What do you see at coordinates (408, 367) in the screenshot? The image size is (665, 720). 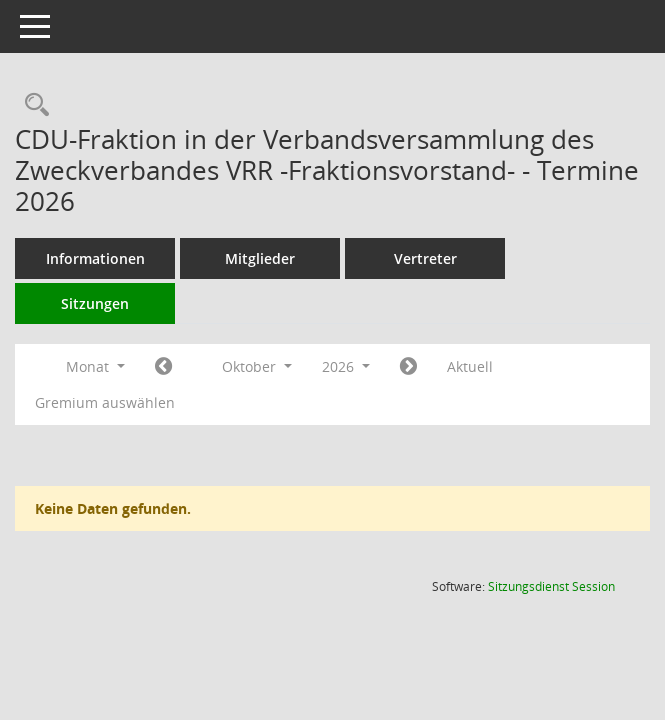 I see `[Jahr: 2026 Monat: 11]` at bounding box center [408, 367].